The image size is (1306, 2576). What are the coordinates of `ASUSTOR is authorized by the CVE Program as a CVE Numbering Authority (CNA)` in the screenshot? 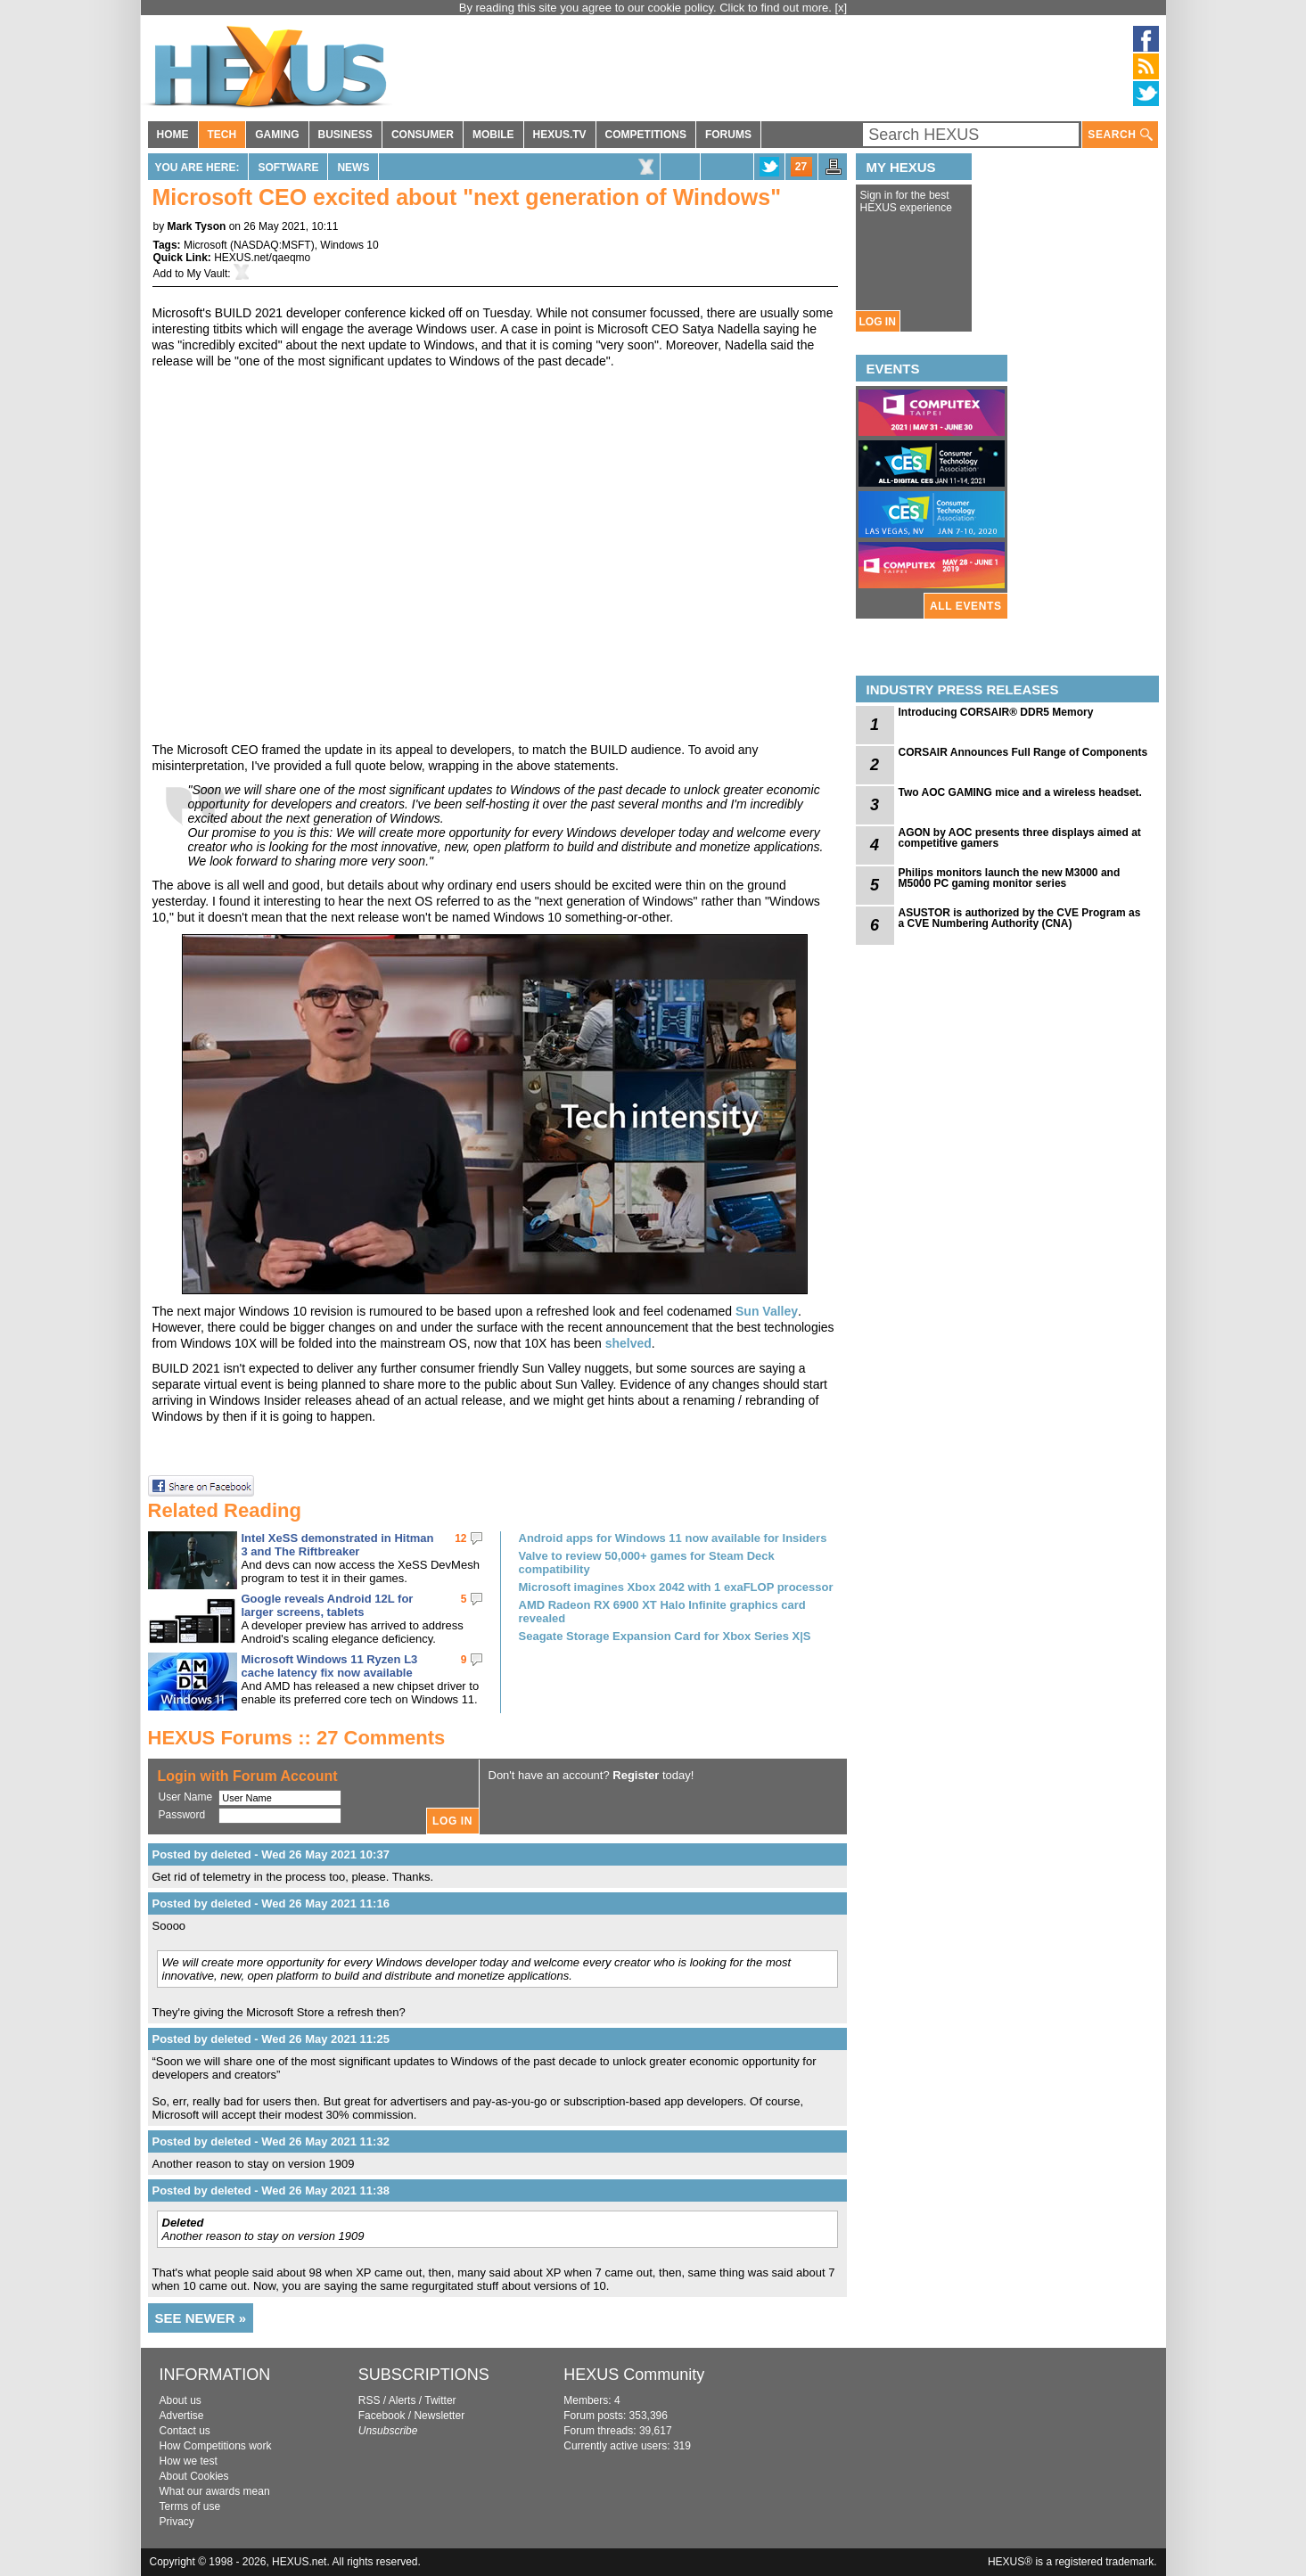 It's located at (1020, 918).